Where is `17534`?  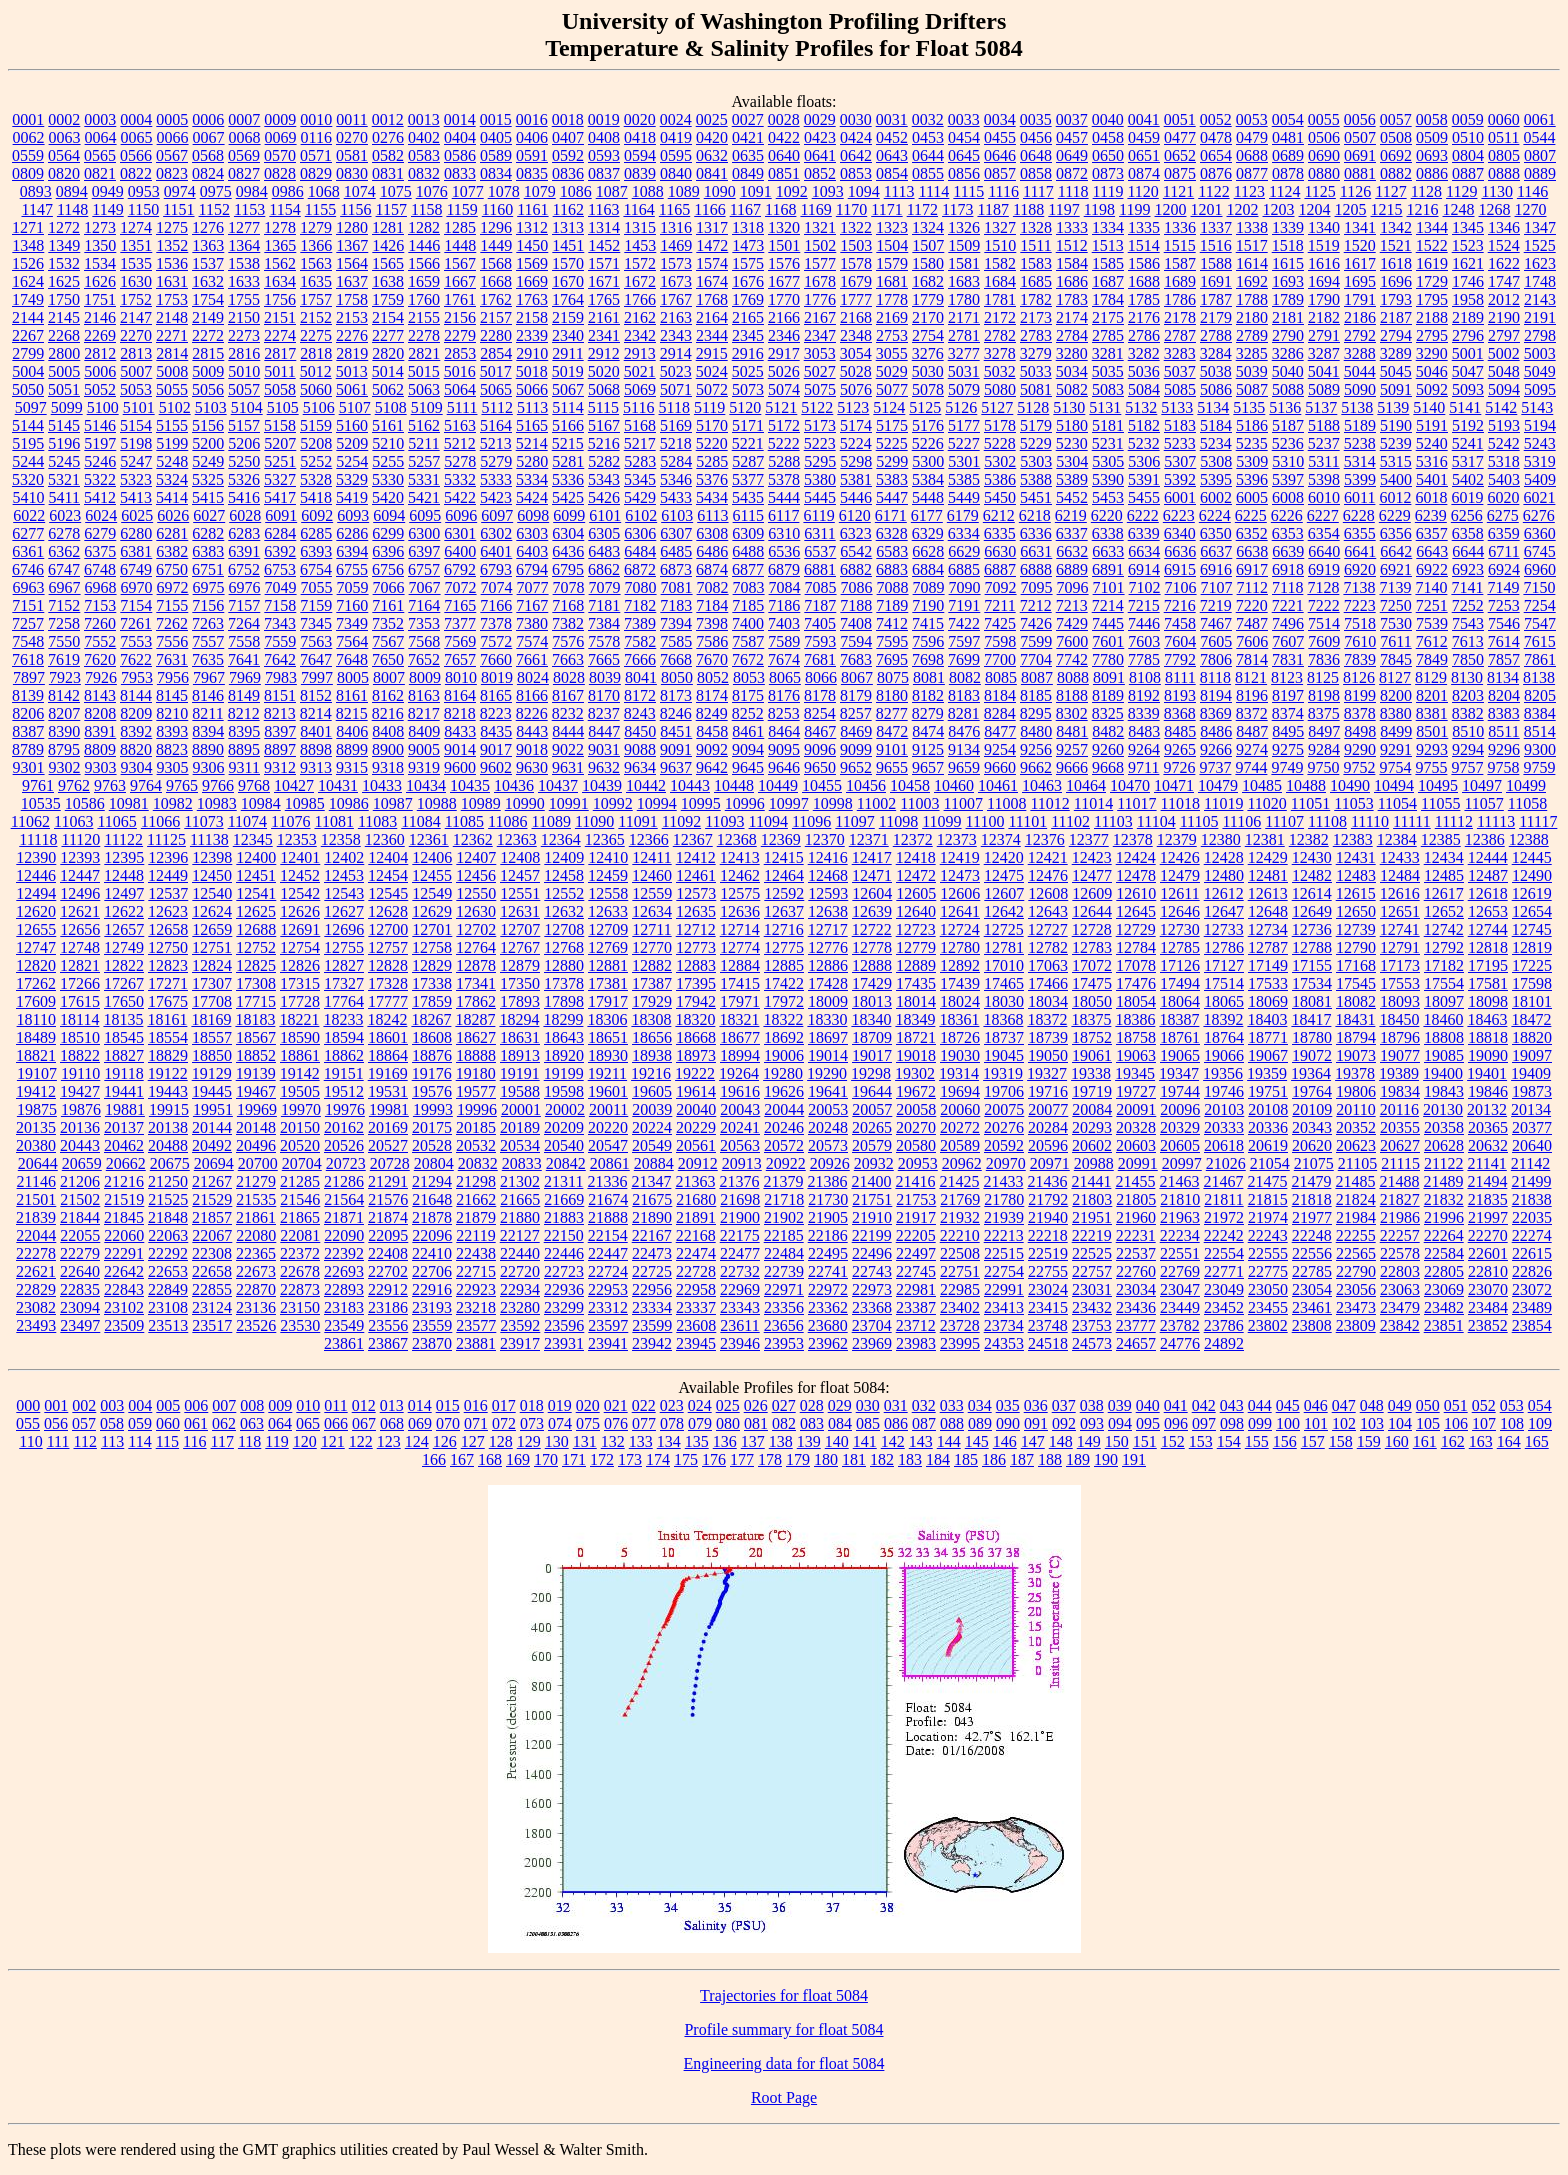
17534 is located at coordinates (1312, 983).